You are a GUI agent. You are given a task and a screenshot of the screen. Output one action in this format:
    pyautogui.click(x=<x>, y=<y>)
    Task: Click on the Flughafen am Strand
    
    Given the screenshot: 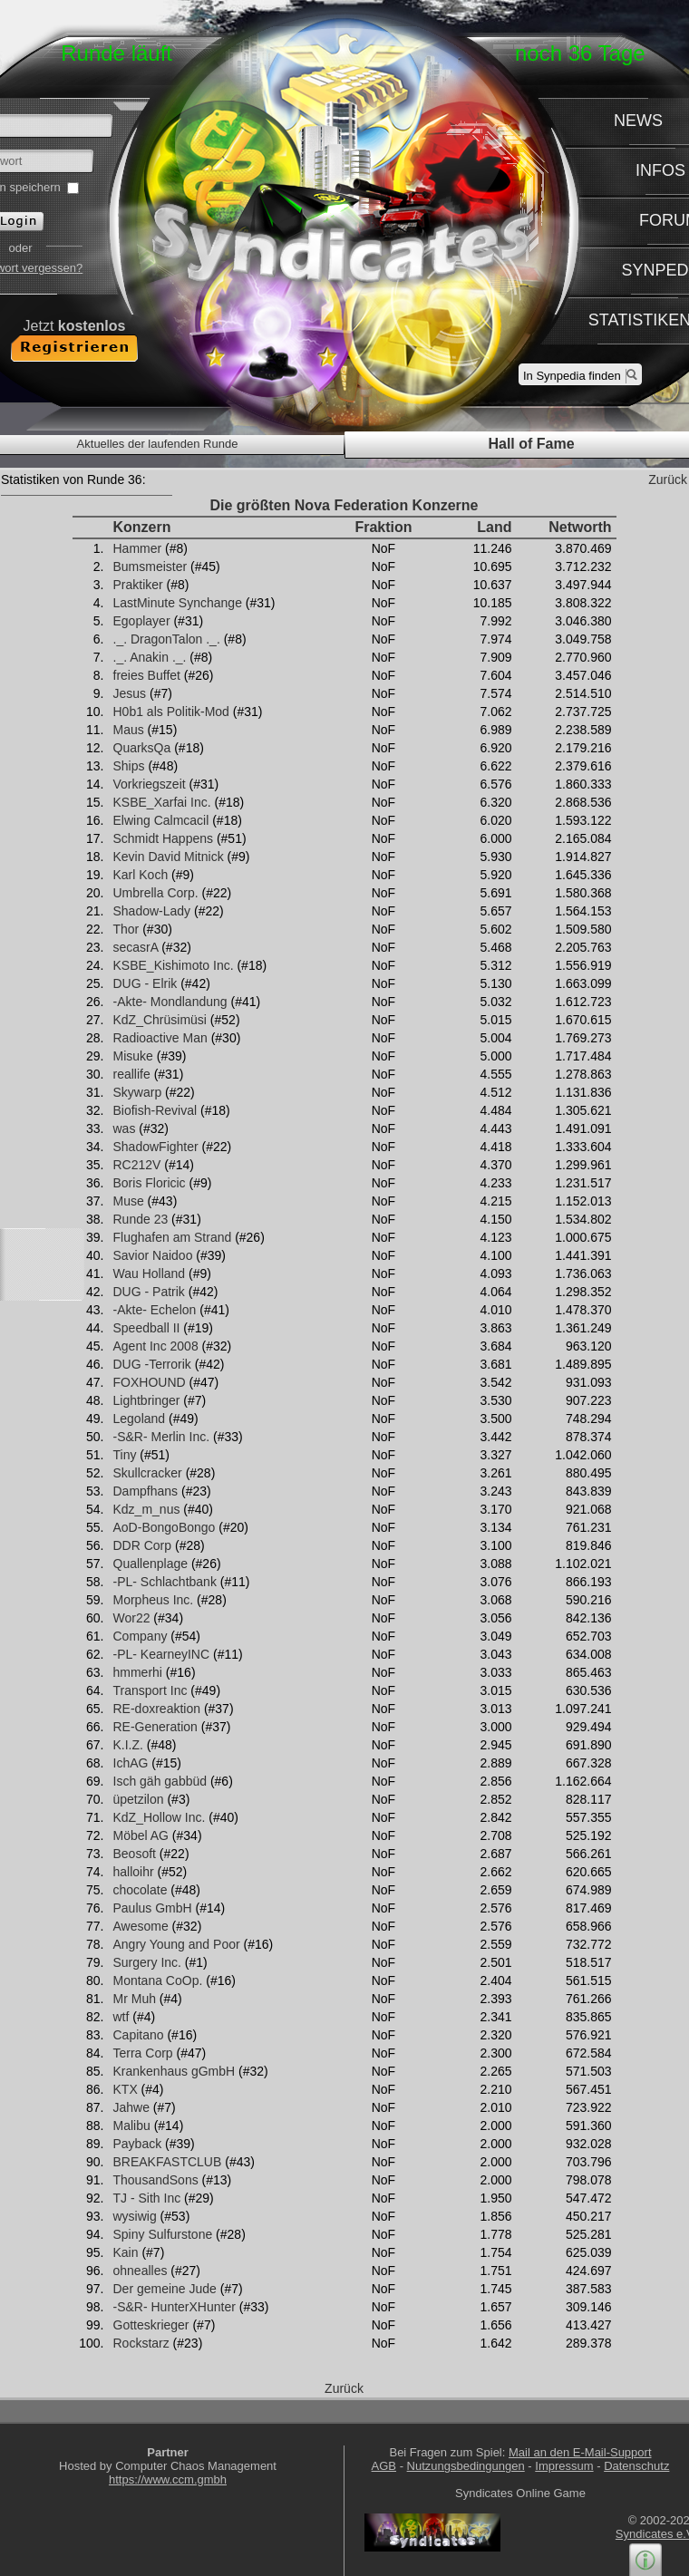 What is the action you would take?
    pyautogui.click(x=172, y=1237)
    